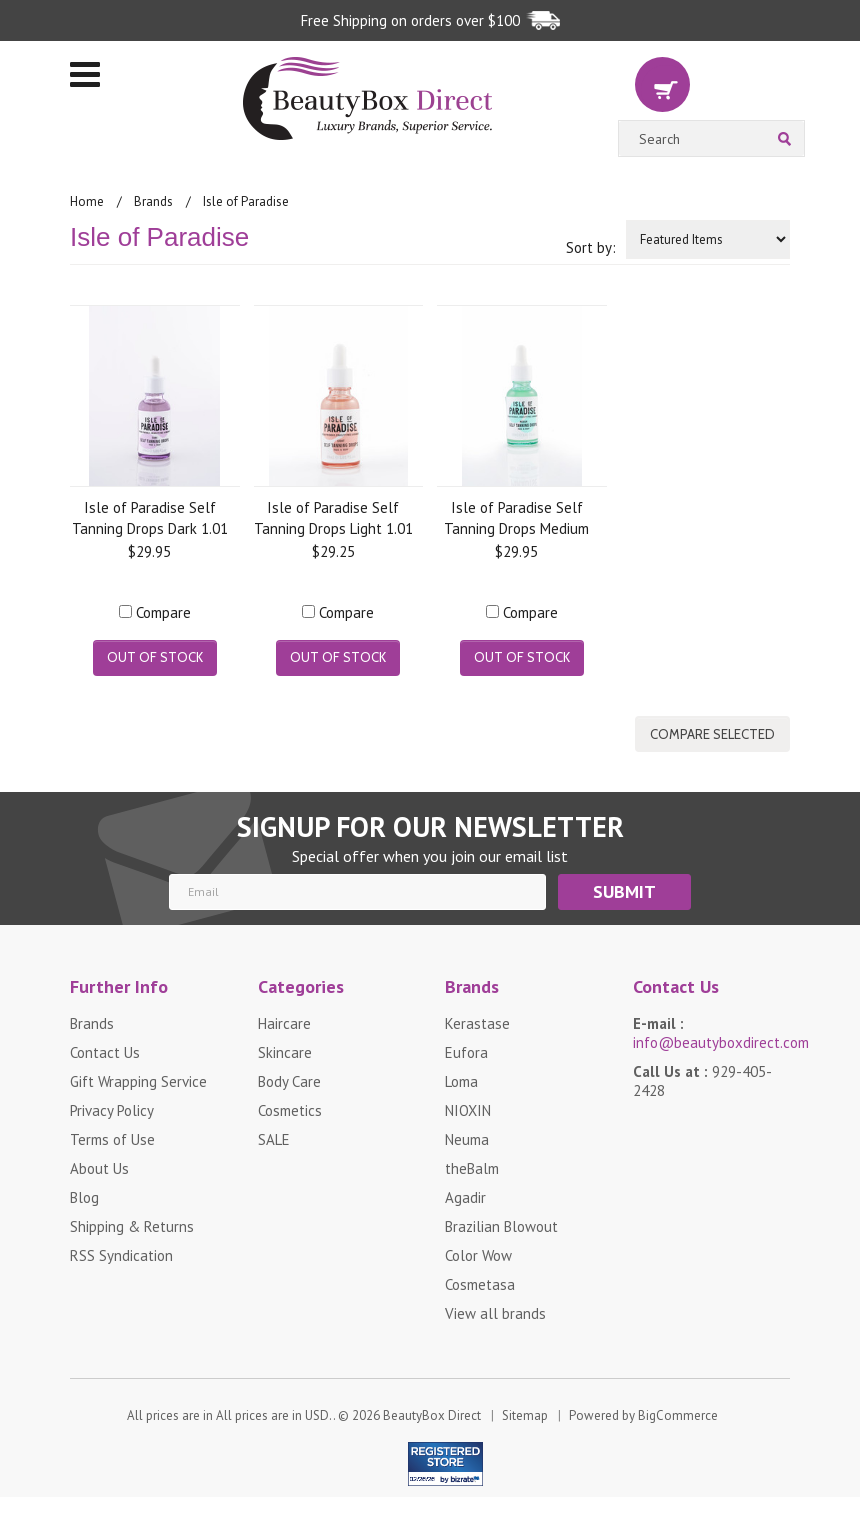 The height and width of the screenshot is (1515, 860). I want to click on All prices are in . © 2026 BeautyBox Direct, so click(304, 1415).